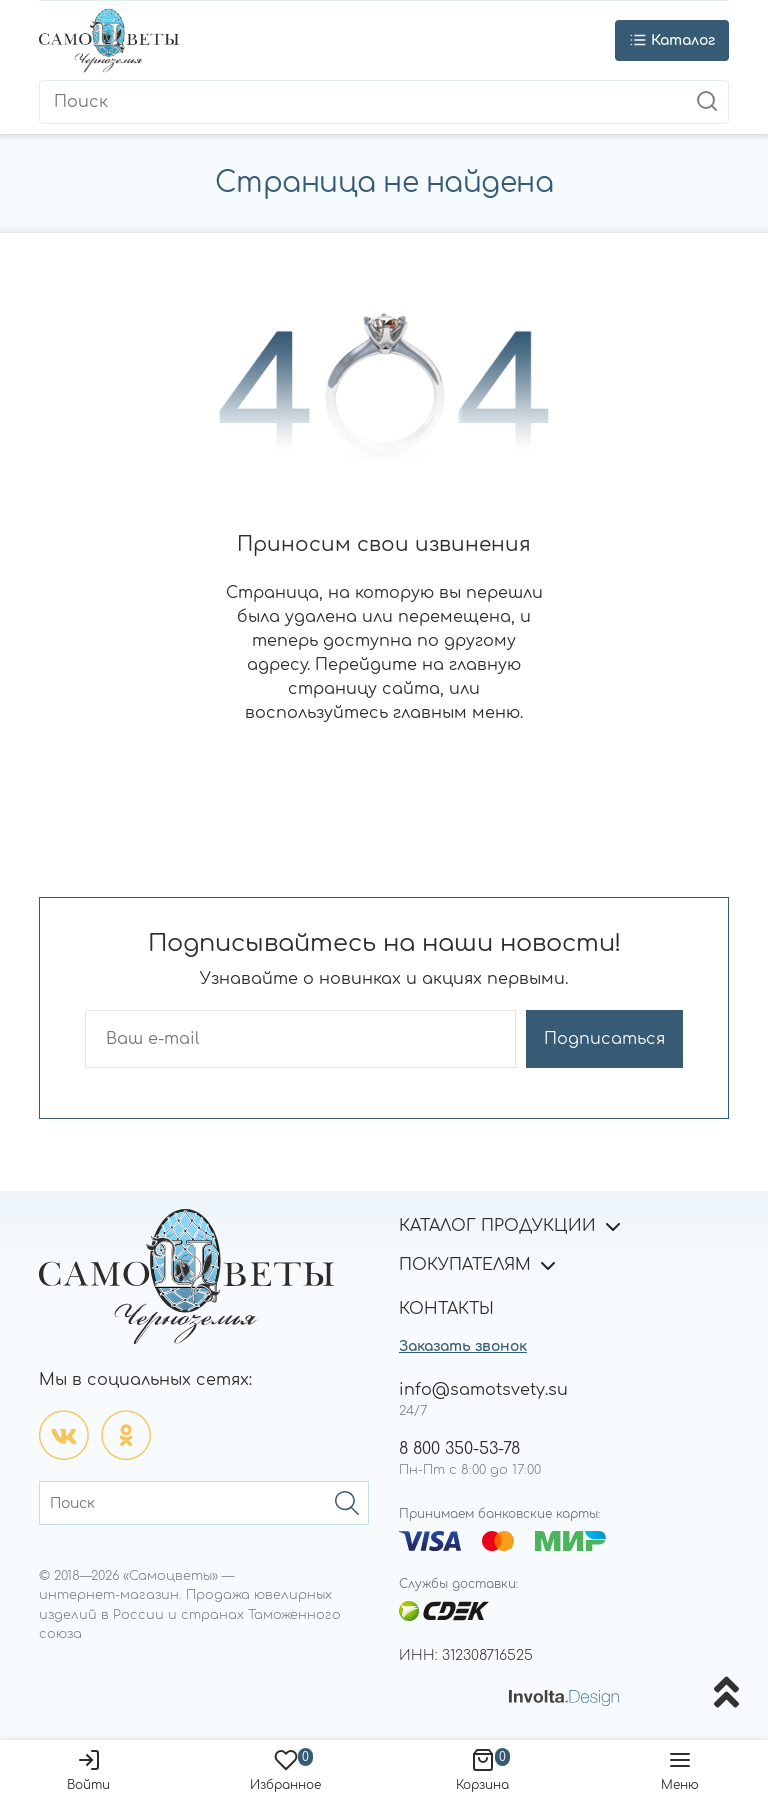  What do you see at coordinates (459, 1449) in the screenshot?
I see `8 800 350-53-78` at bounding box center [459, 1449].